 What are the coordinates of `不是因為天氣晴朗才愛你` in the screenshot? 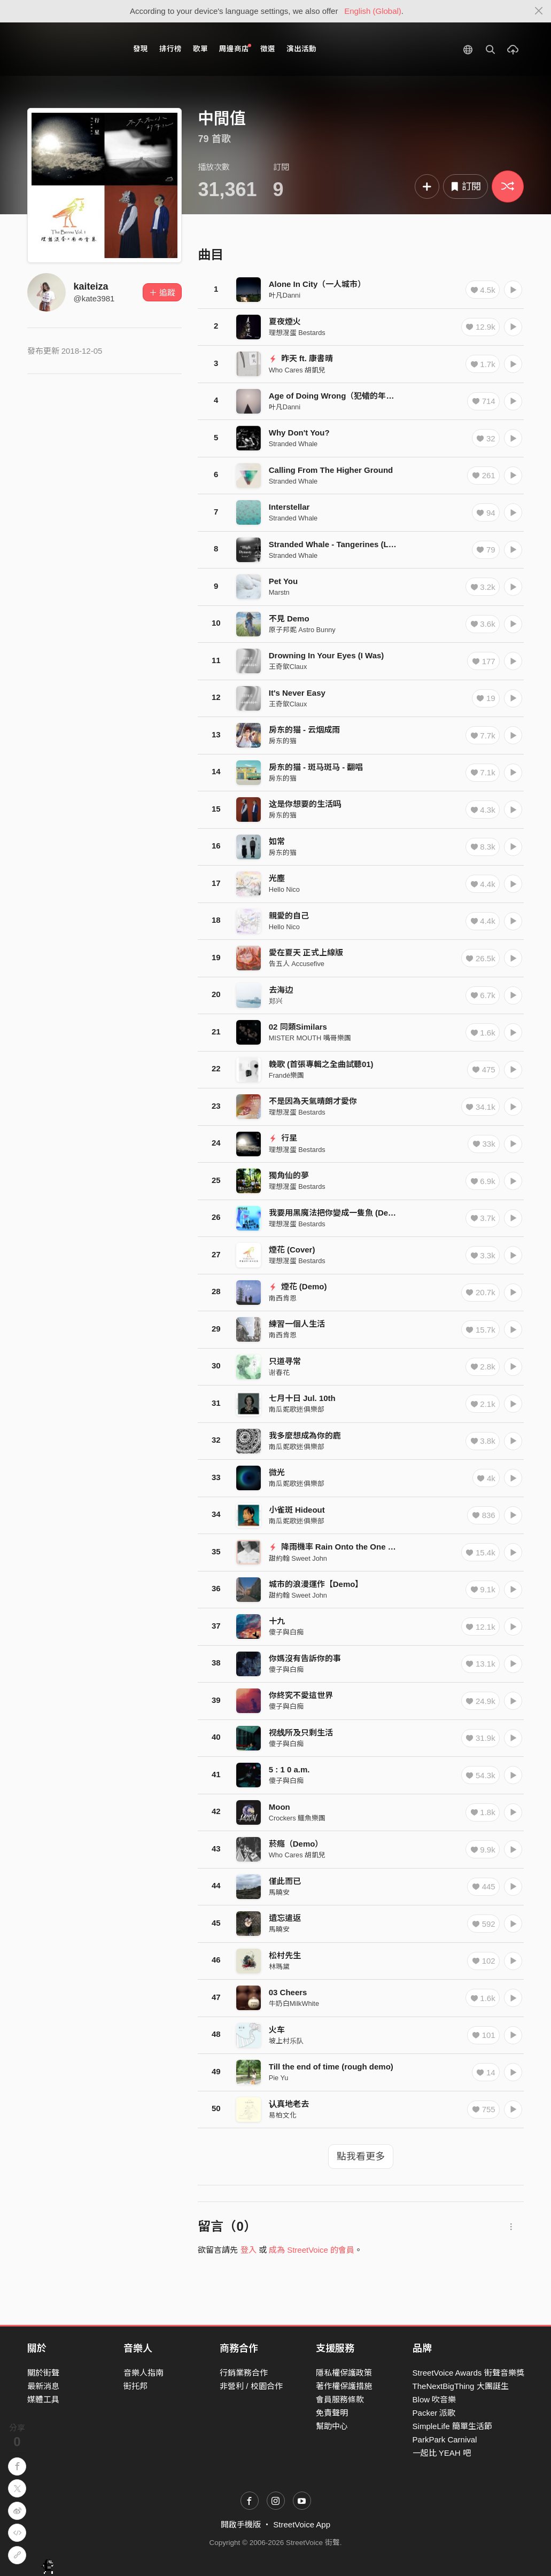 It's located at (313, 1101).